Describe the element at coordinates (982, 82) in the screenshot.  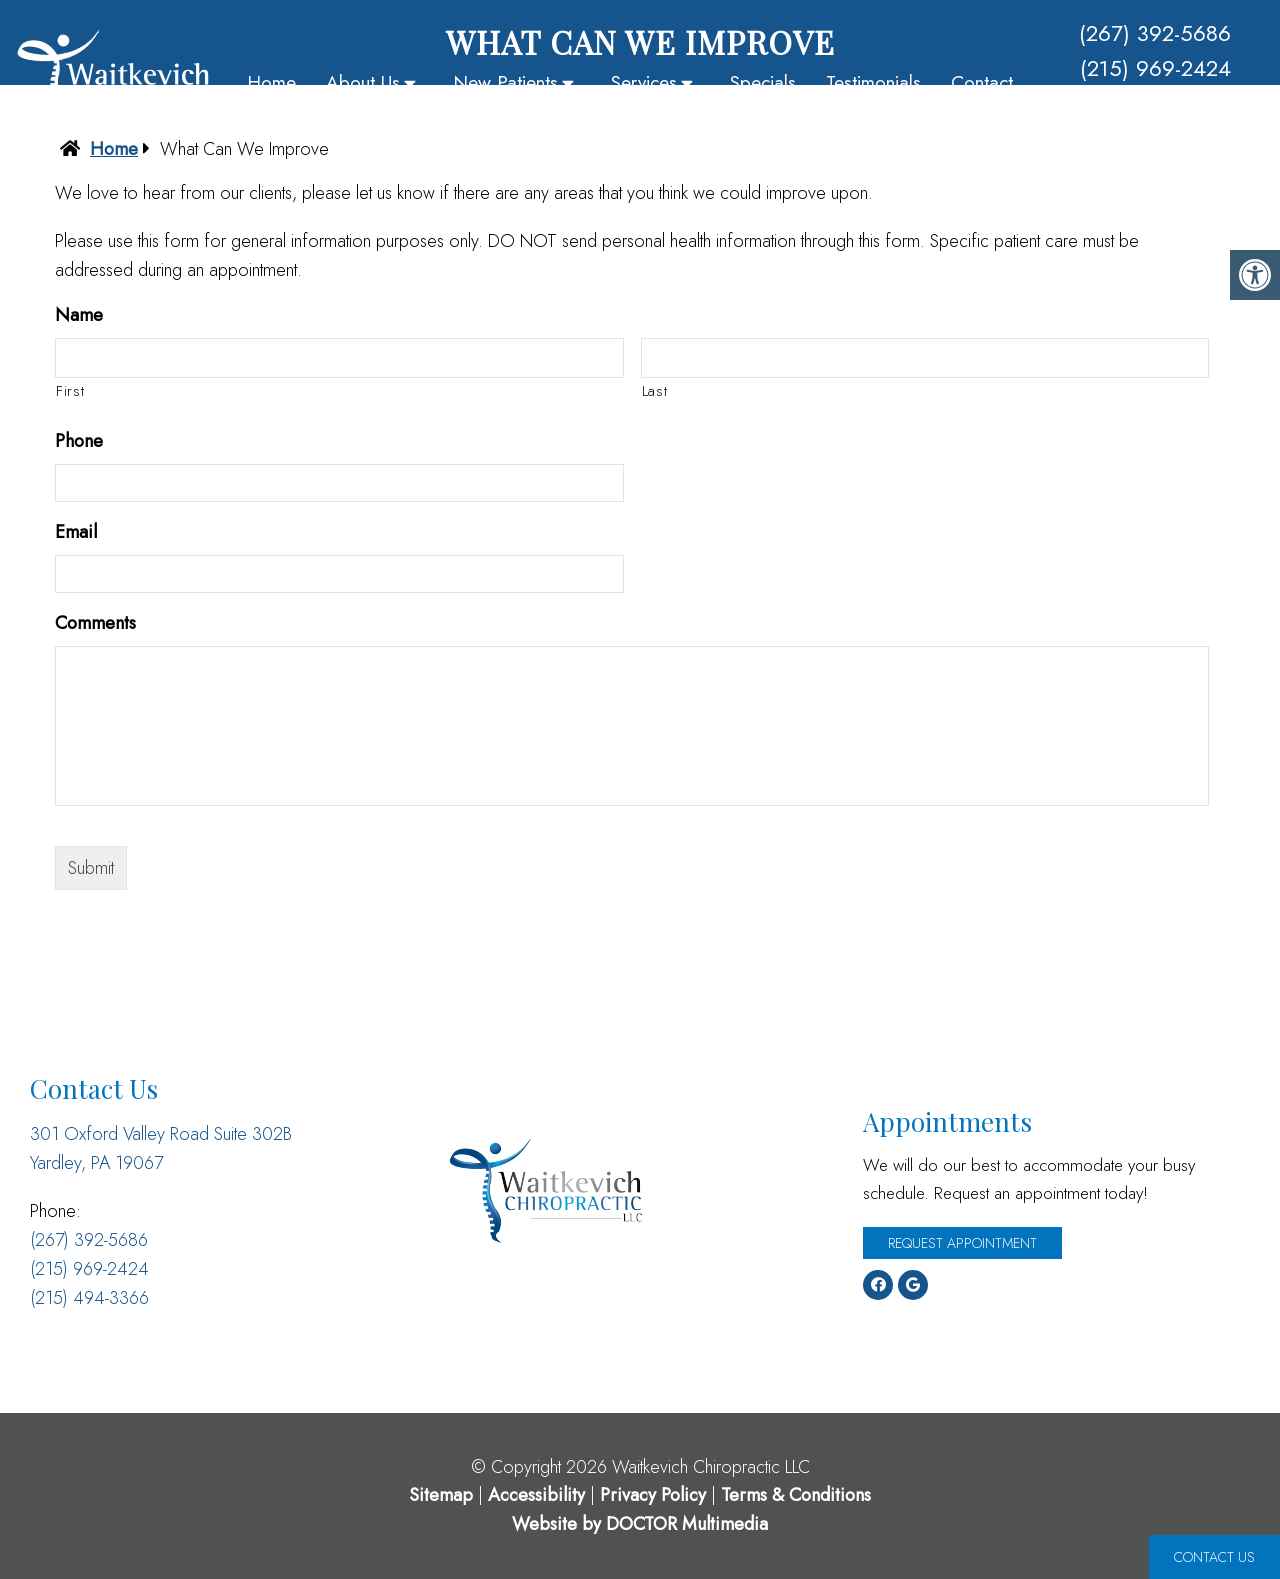
I see `Contact` at that location.